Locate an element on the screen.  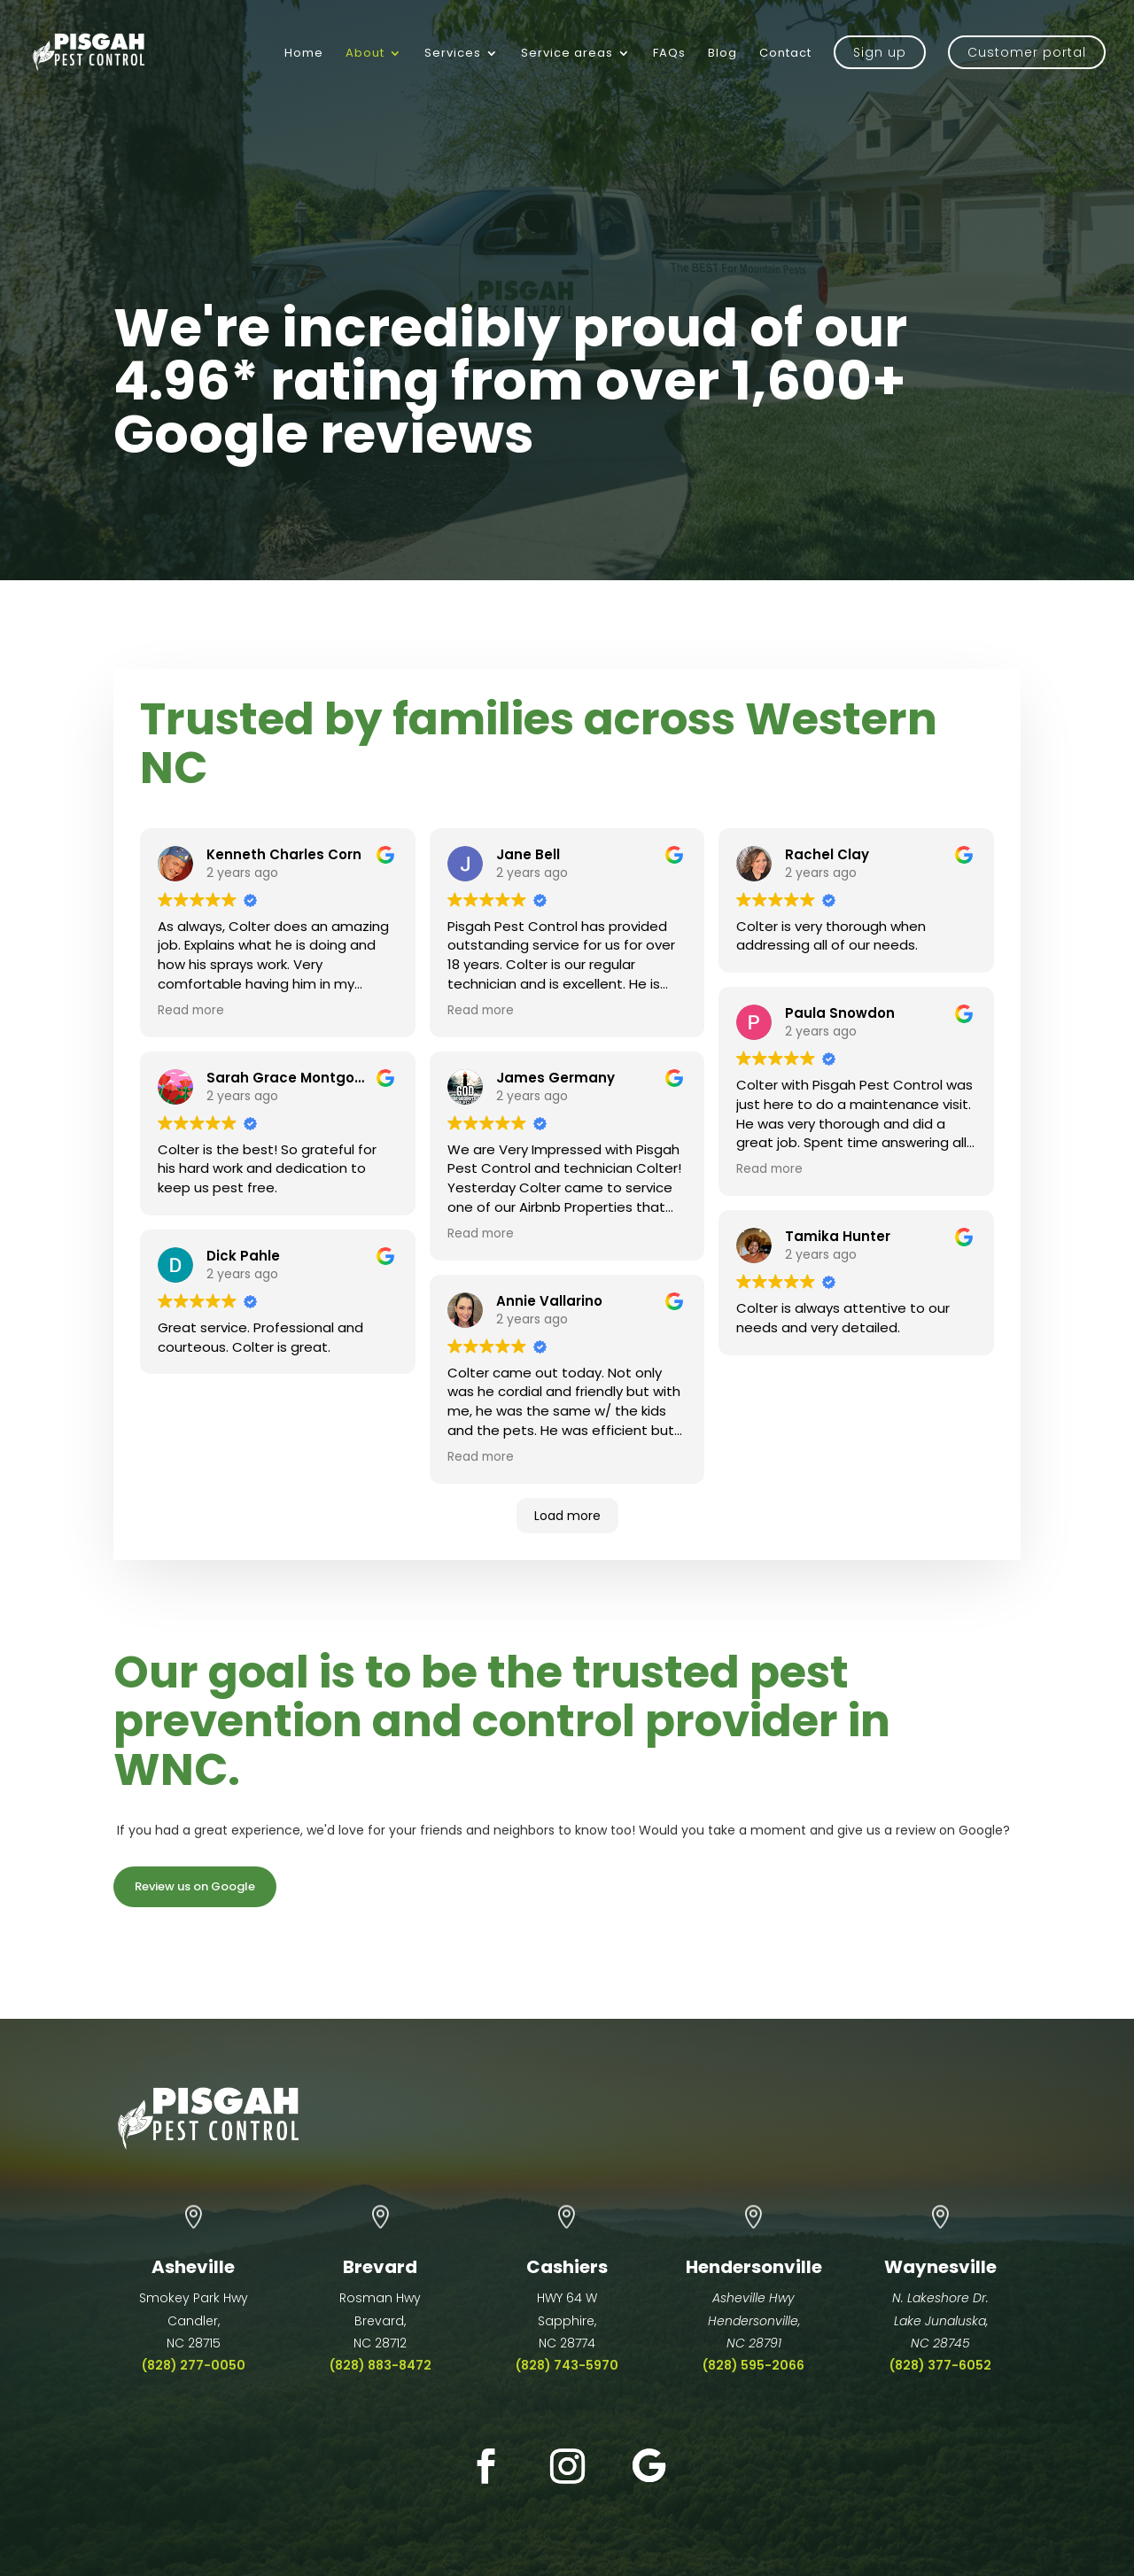
Waynesville is located at coordinates (940, 2266).